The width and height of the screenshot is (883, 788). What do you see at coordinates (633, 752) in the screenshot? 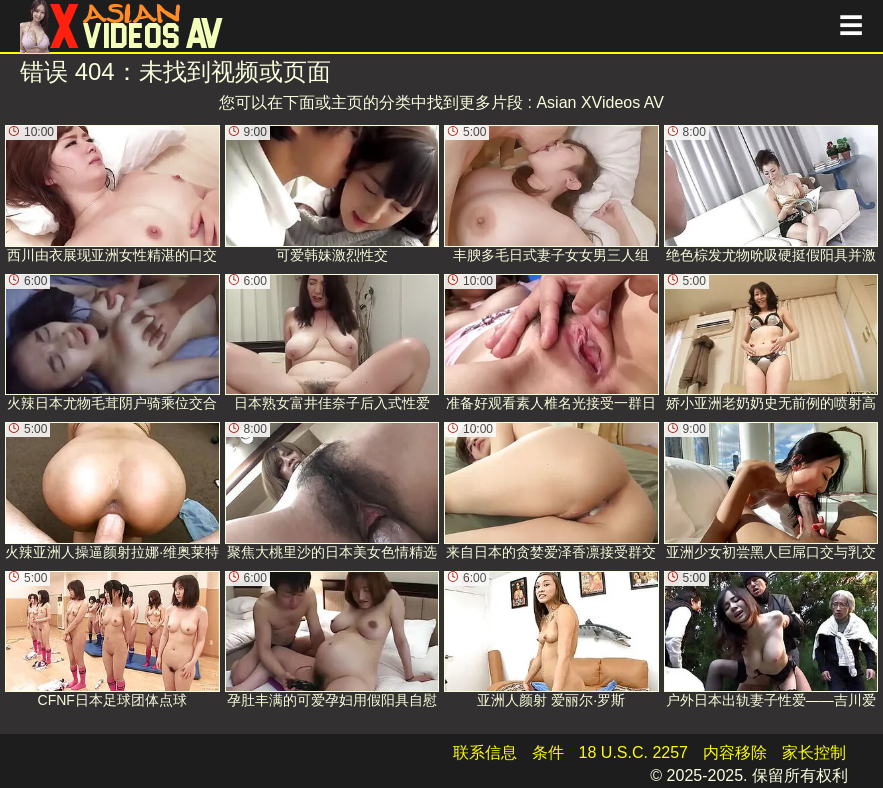
I see `18 U.S.C. 2257` at bounding box center [633, 752].